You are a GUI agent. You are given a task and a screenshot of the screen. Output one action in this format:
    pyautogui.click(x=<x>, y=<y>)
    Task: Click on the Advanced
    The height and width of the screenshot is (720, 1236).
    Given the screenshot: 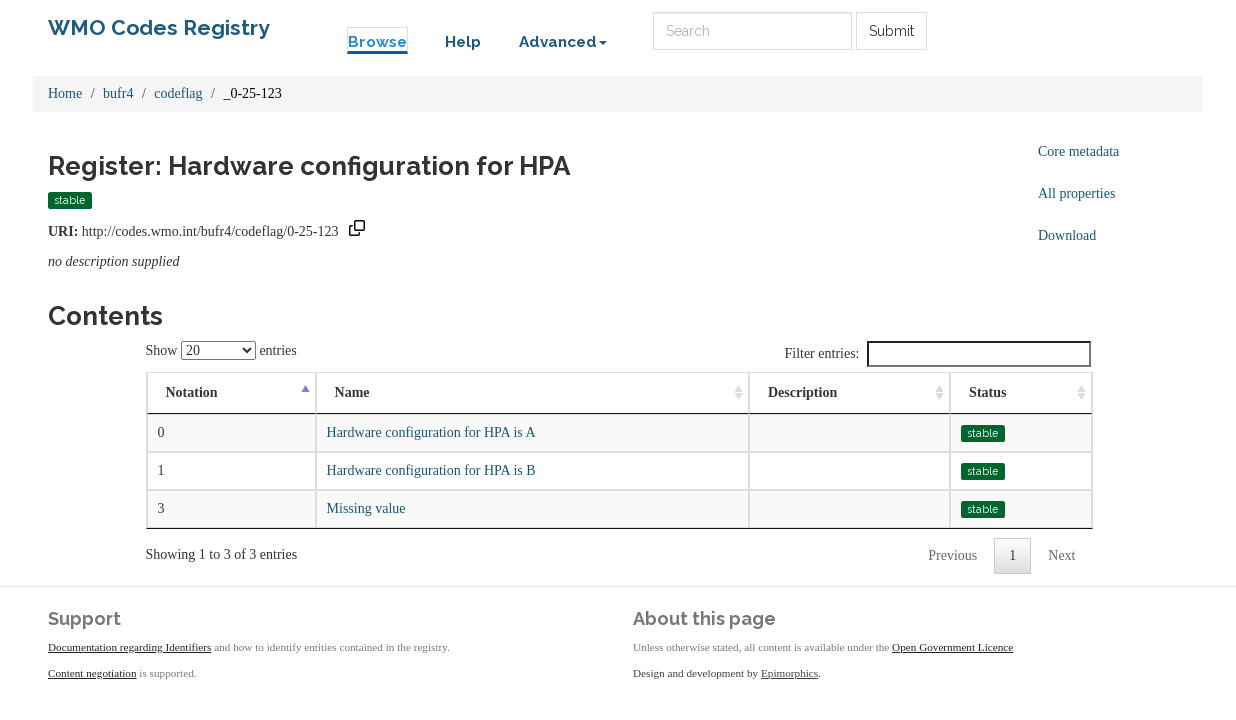 What is the action you would take?
    pyautogui.click(x=563, y=42)
    